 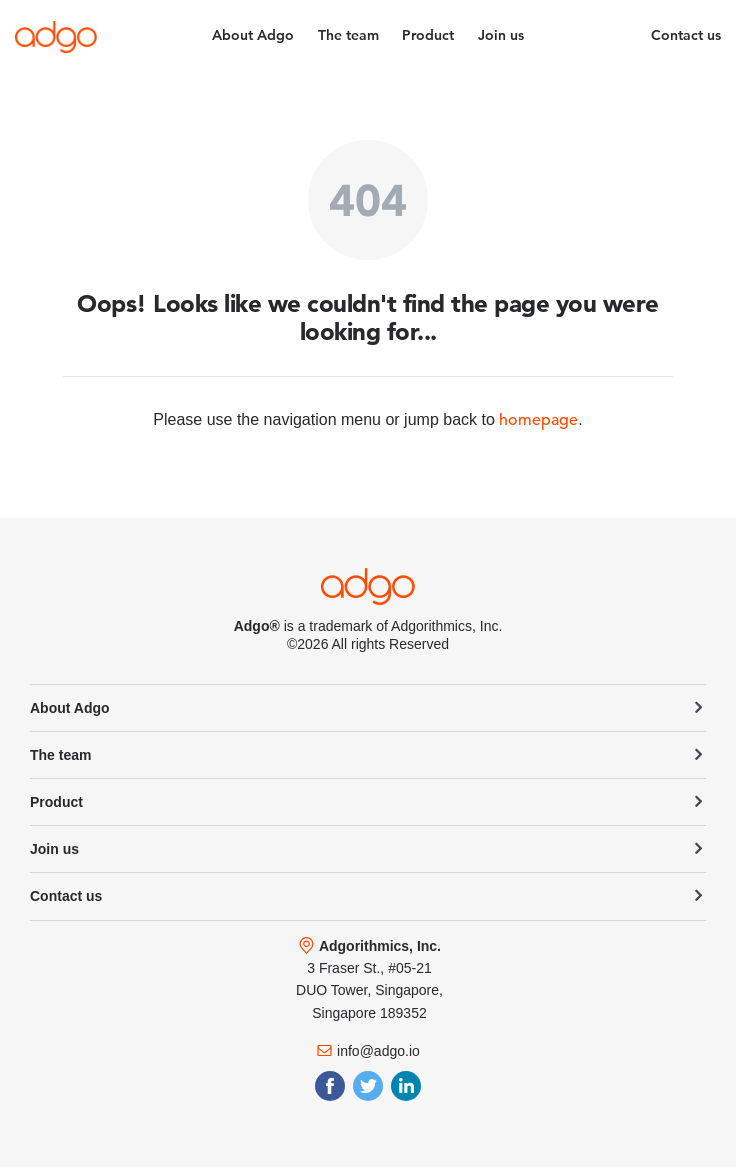 I want to click on homepage, so click(x=538, y=420).